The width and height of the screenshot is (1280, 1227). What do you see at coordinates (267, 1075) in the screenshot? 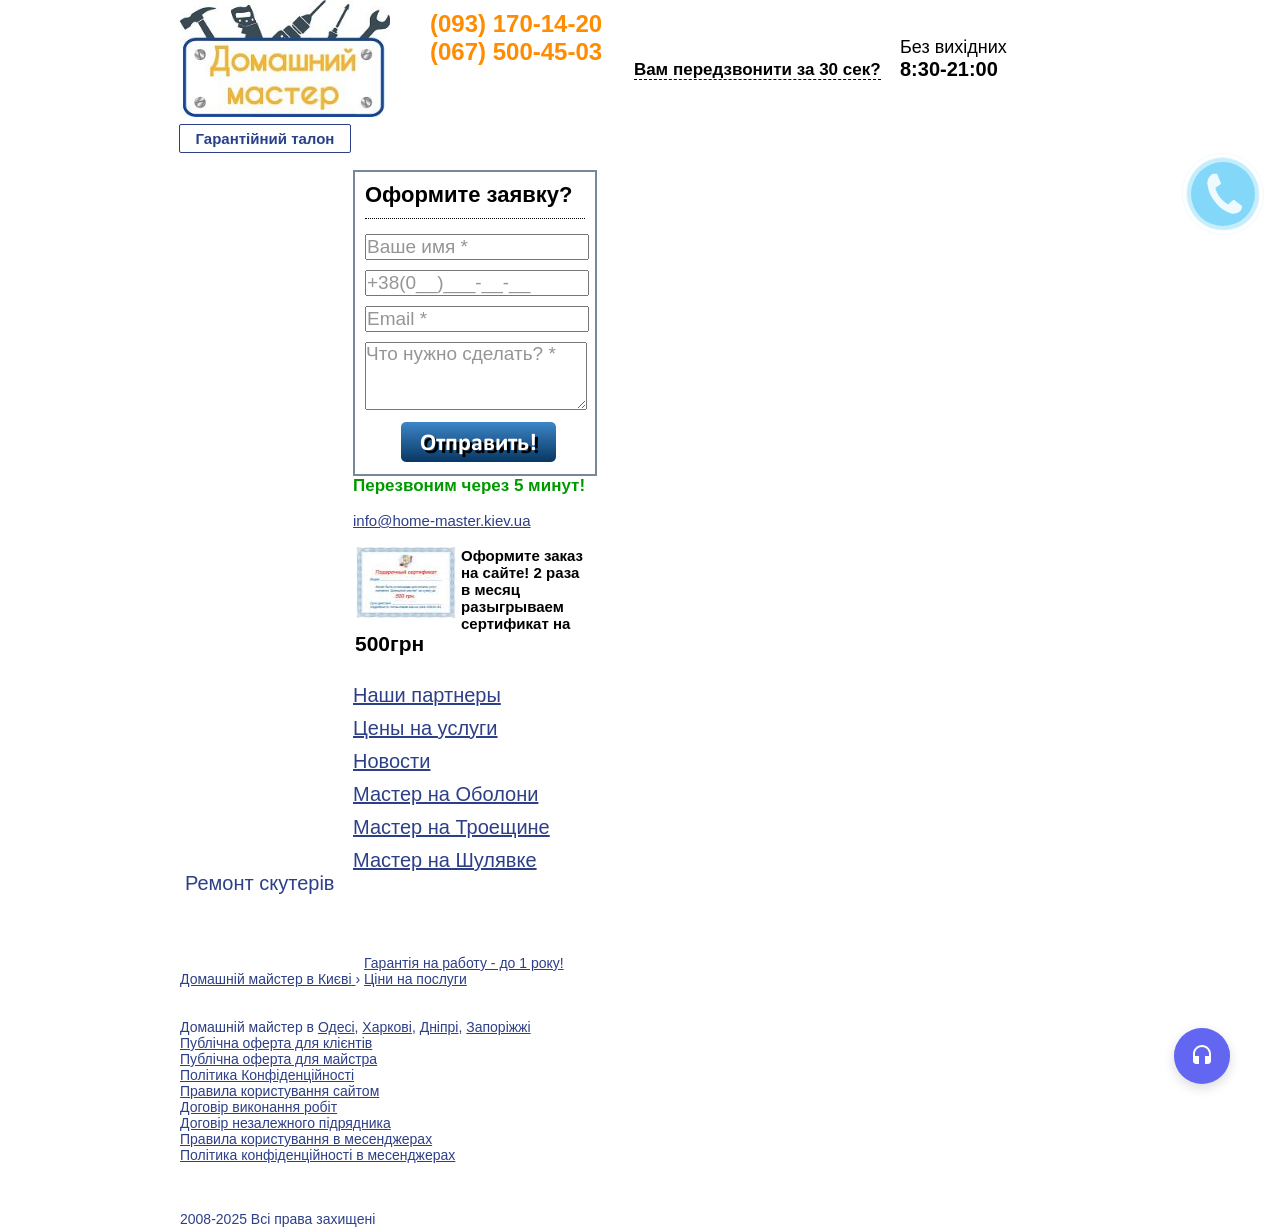
I see `Політика Конфіденційності` at bounding box center [267, 1075].